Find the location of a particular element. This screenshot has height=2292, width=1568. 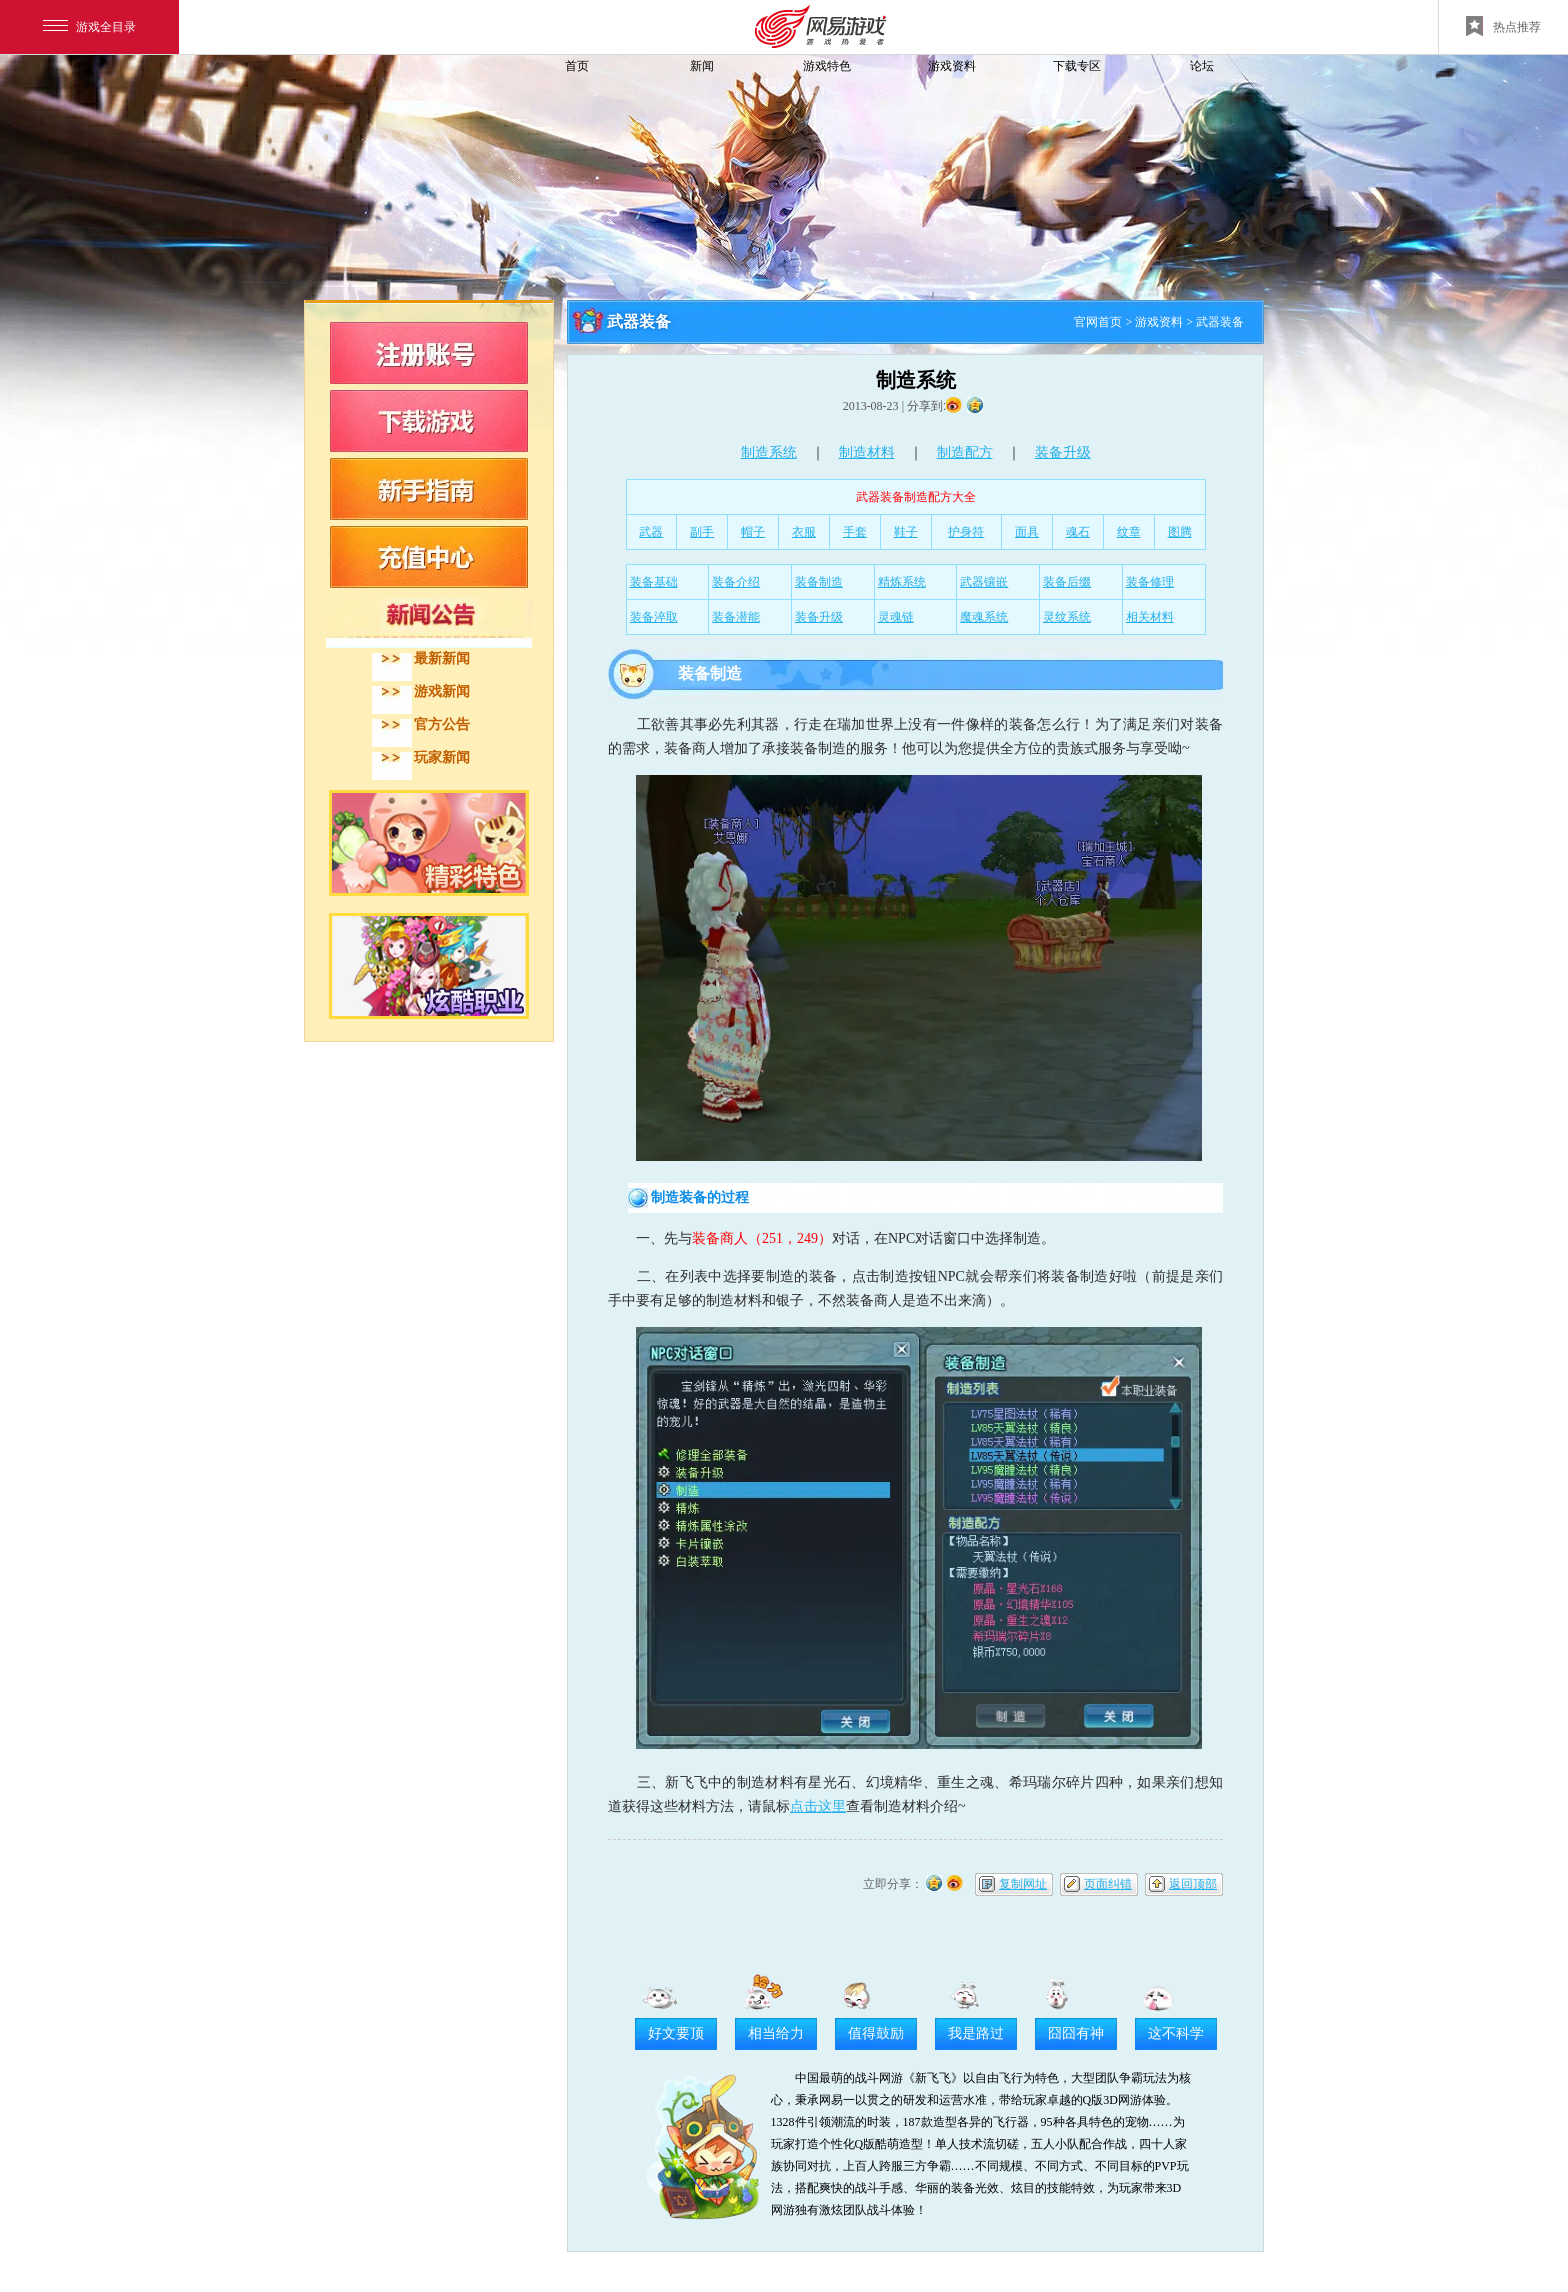

副手 is located at coordinates (702, 532).